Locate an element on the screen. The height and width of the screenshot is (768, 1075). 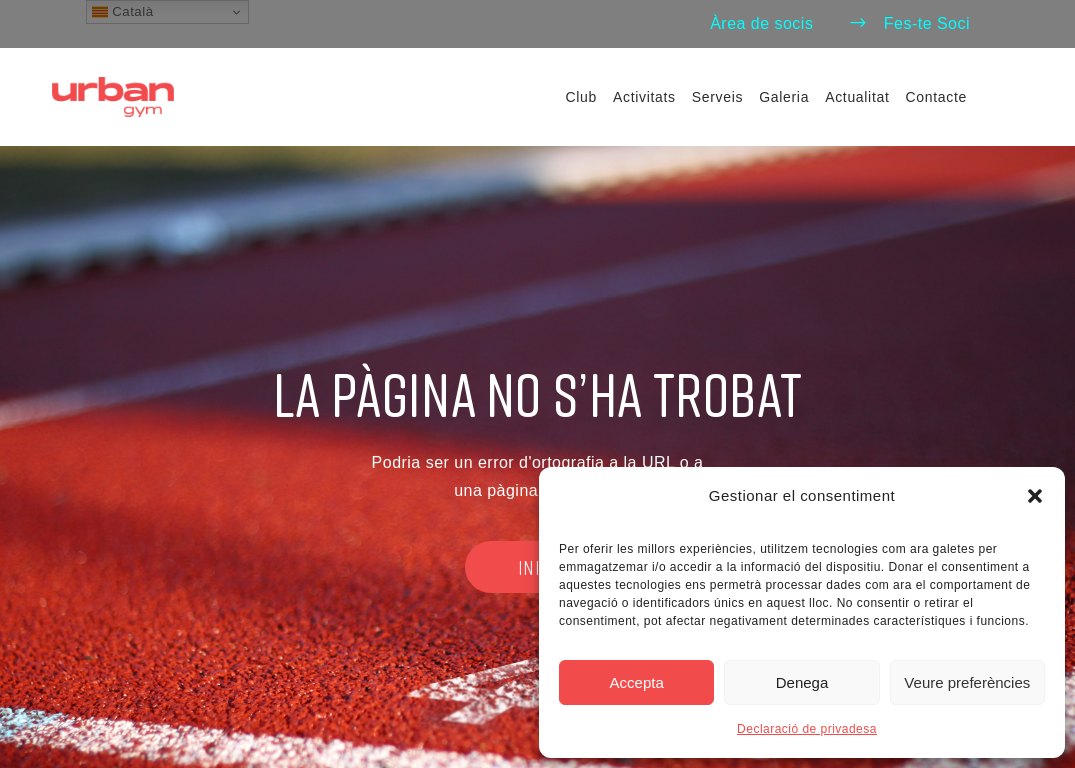
Fes-te Soci is located at coordinates (909, 23).